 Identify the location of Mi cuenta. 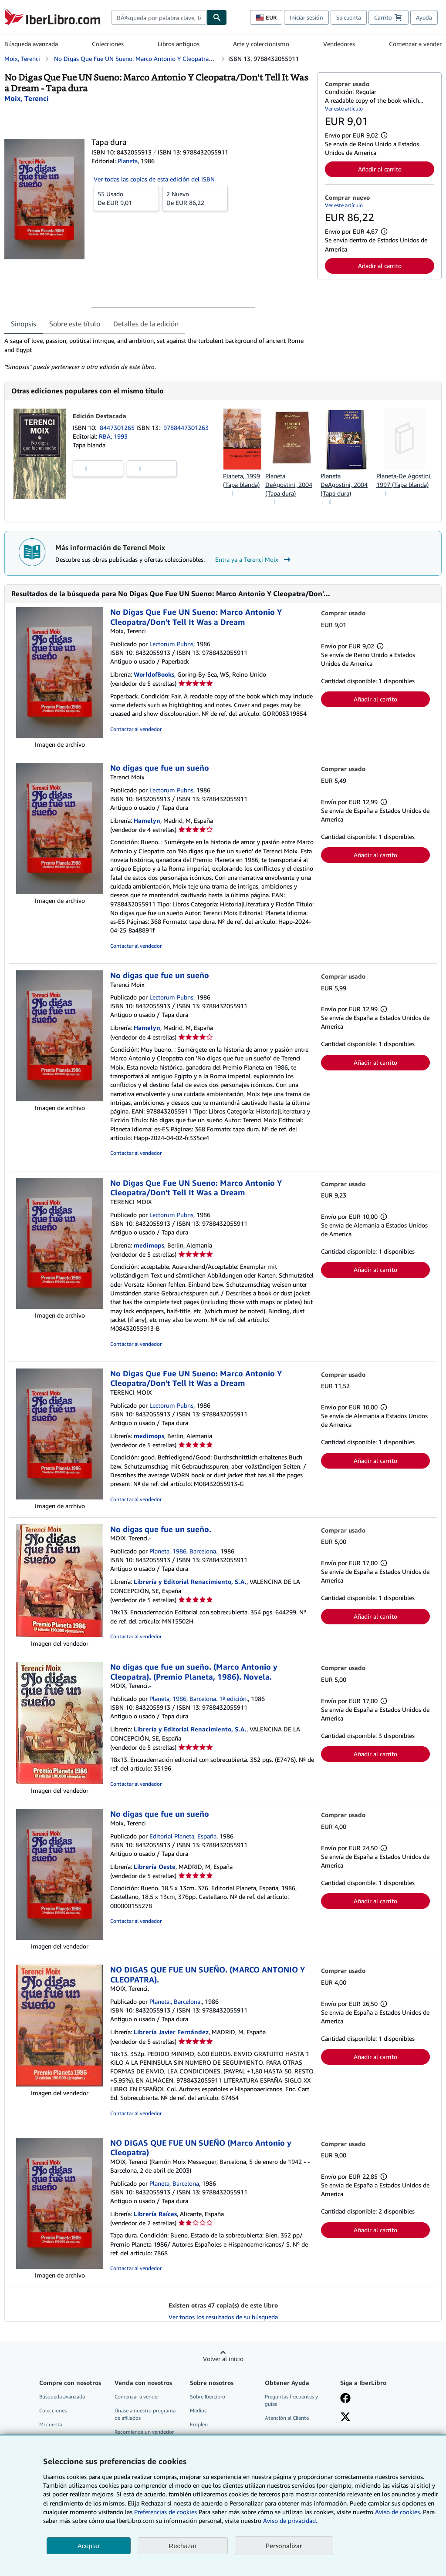
(50, 2424).